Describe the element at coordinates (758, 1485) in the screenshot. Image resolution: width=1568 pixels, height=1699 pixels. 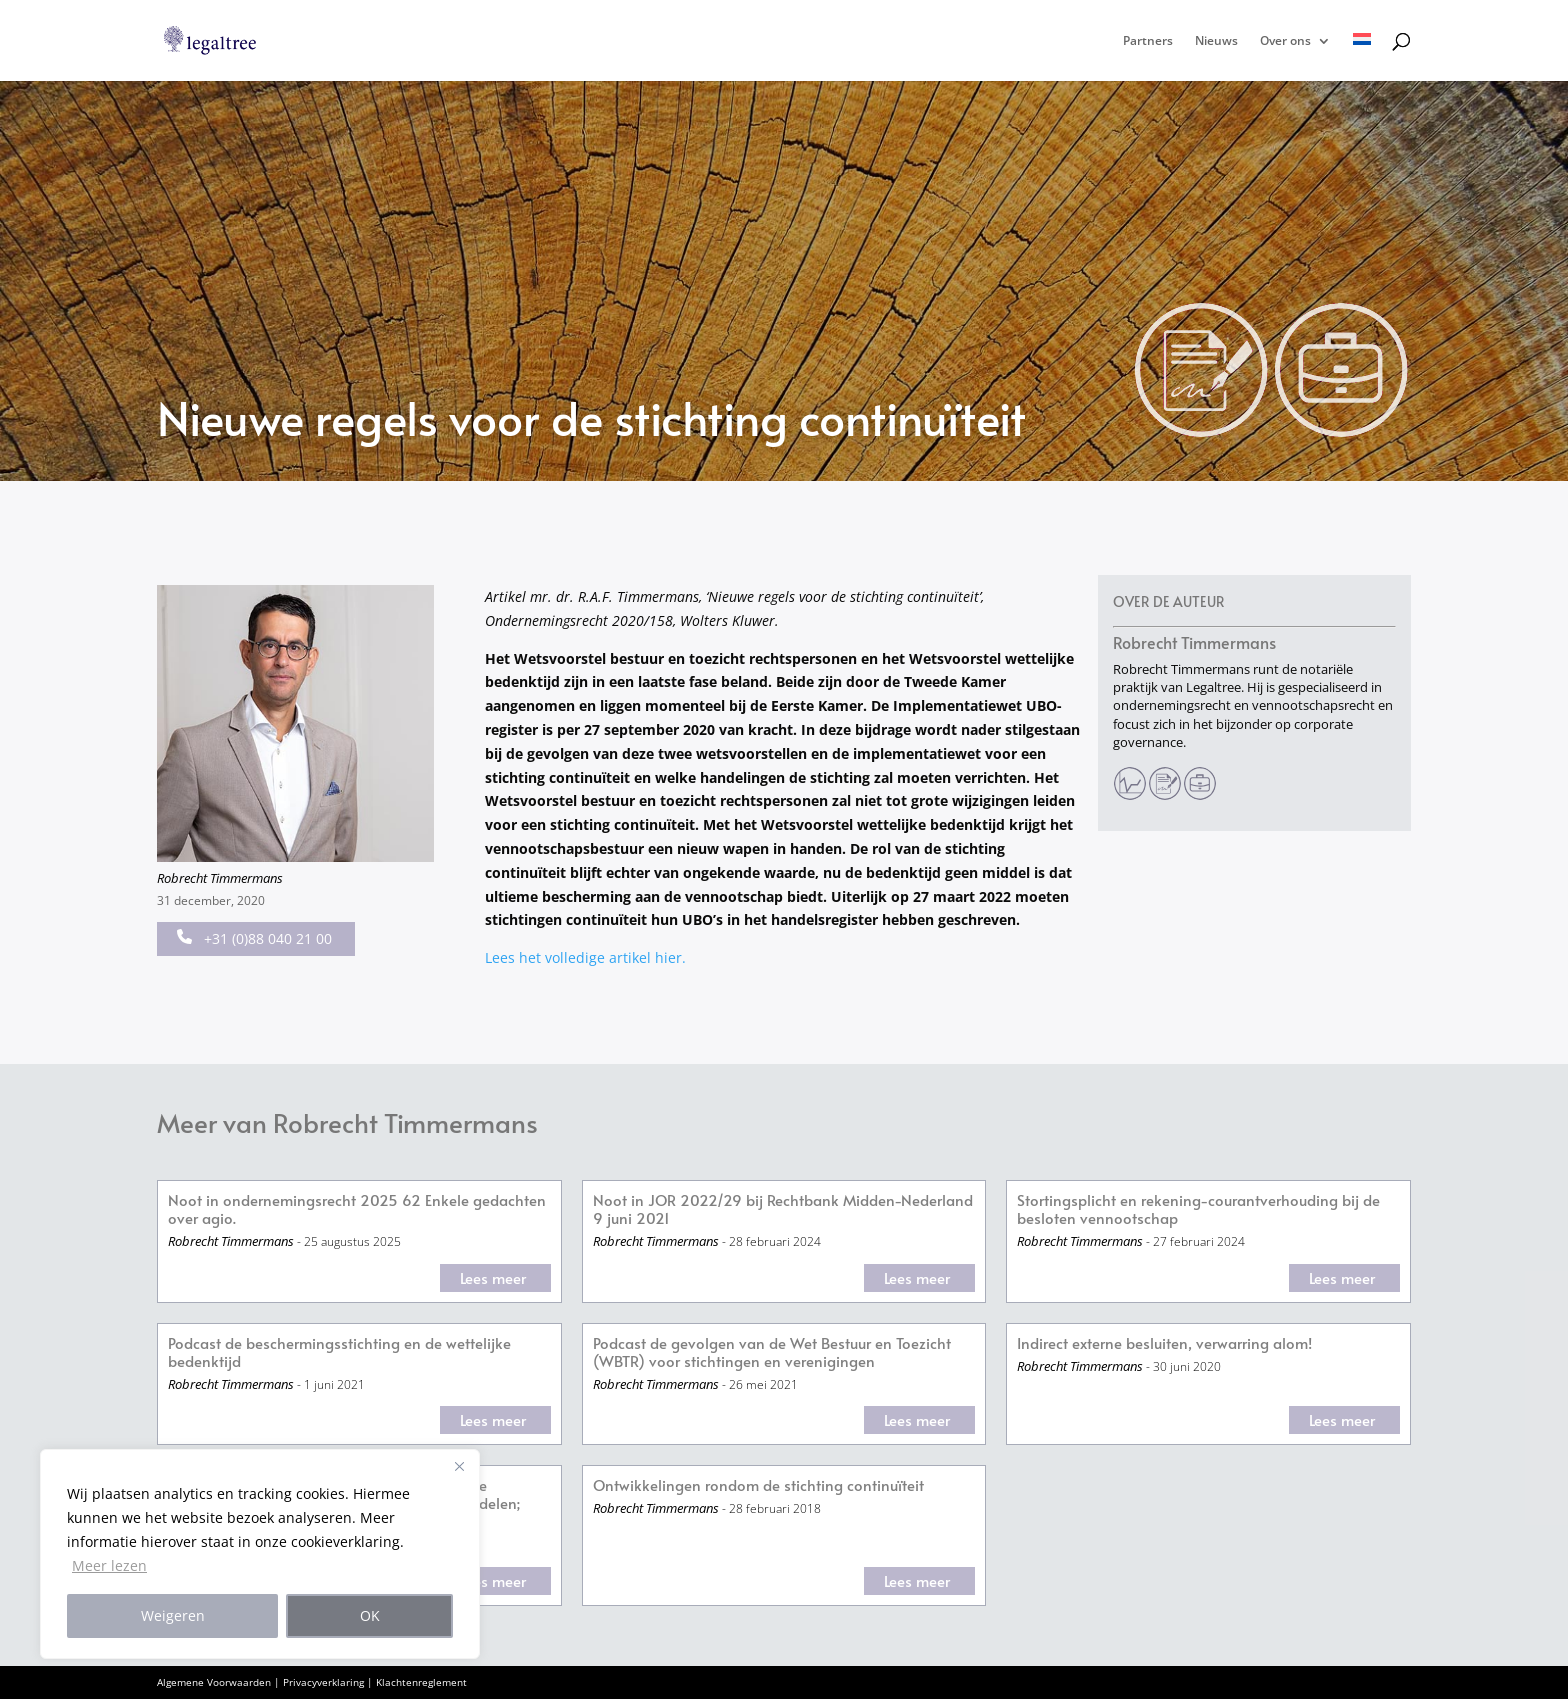
I see `Ontwikkelingen rondom de stichting continuïteit` at that location.